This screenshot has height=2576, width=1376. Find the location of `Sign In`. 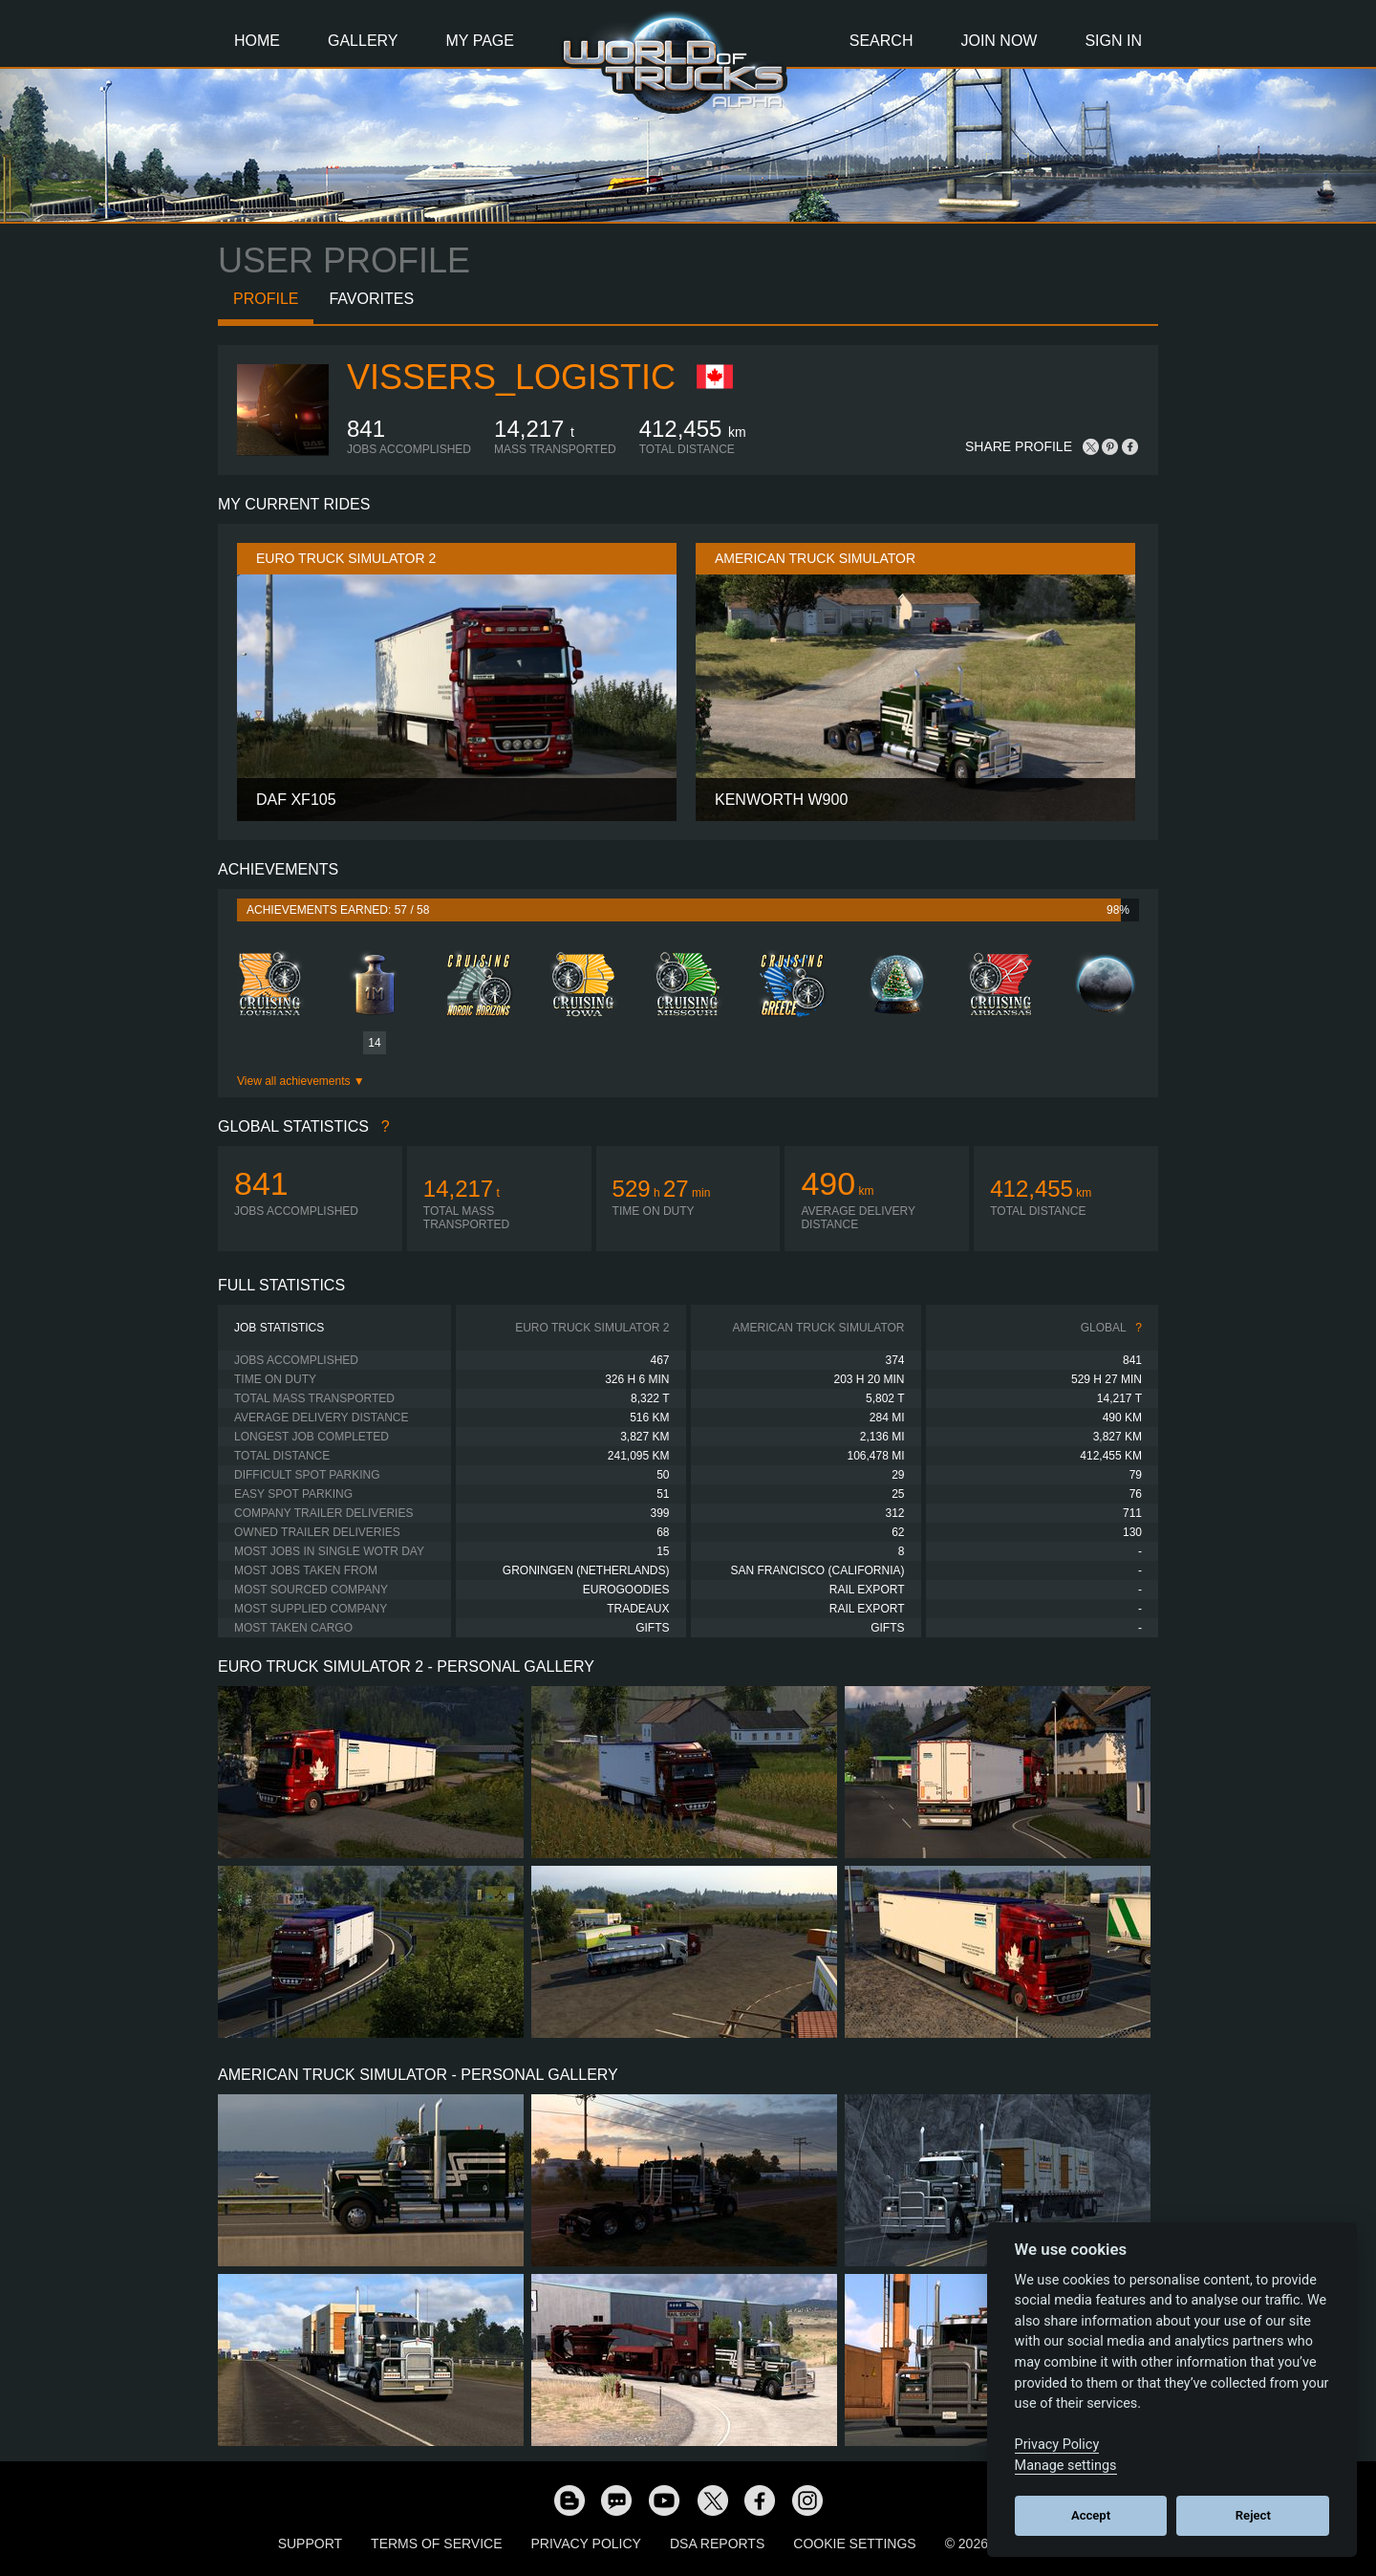

Sign In is located at coordinates (1113, 40).